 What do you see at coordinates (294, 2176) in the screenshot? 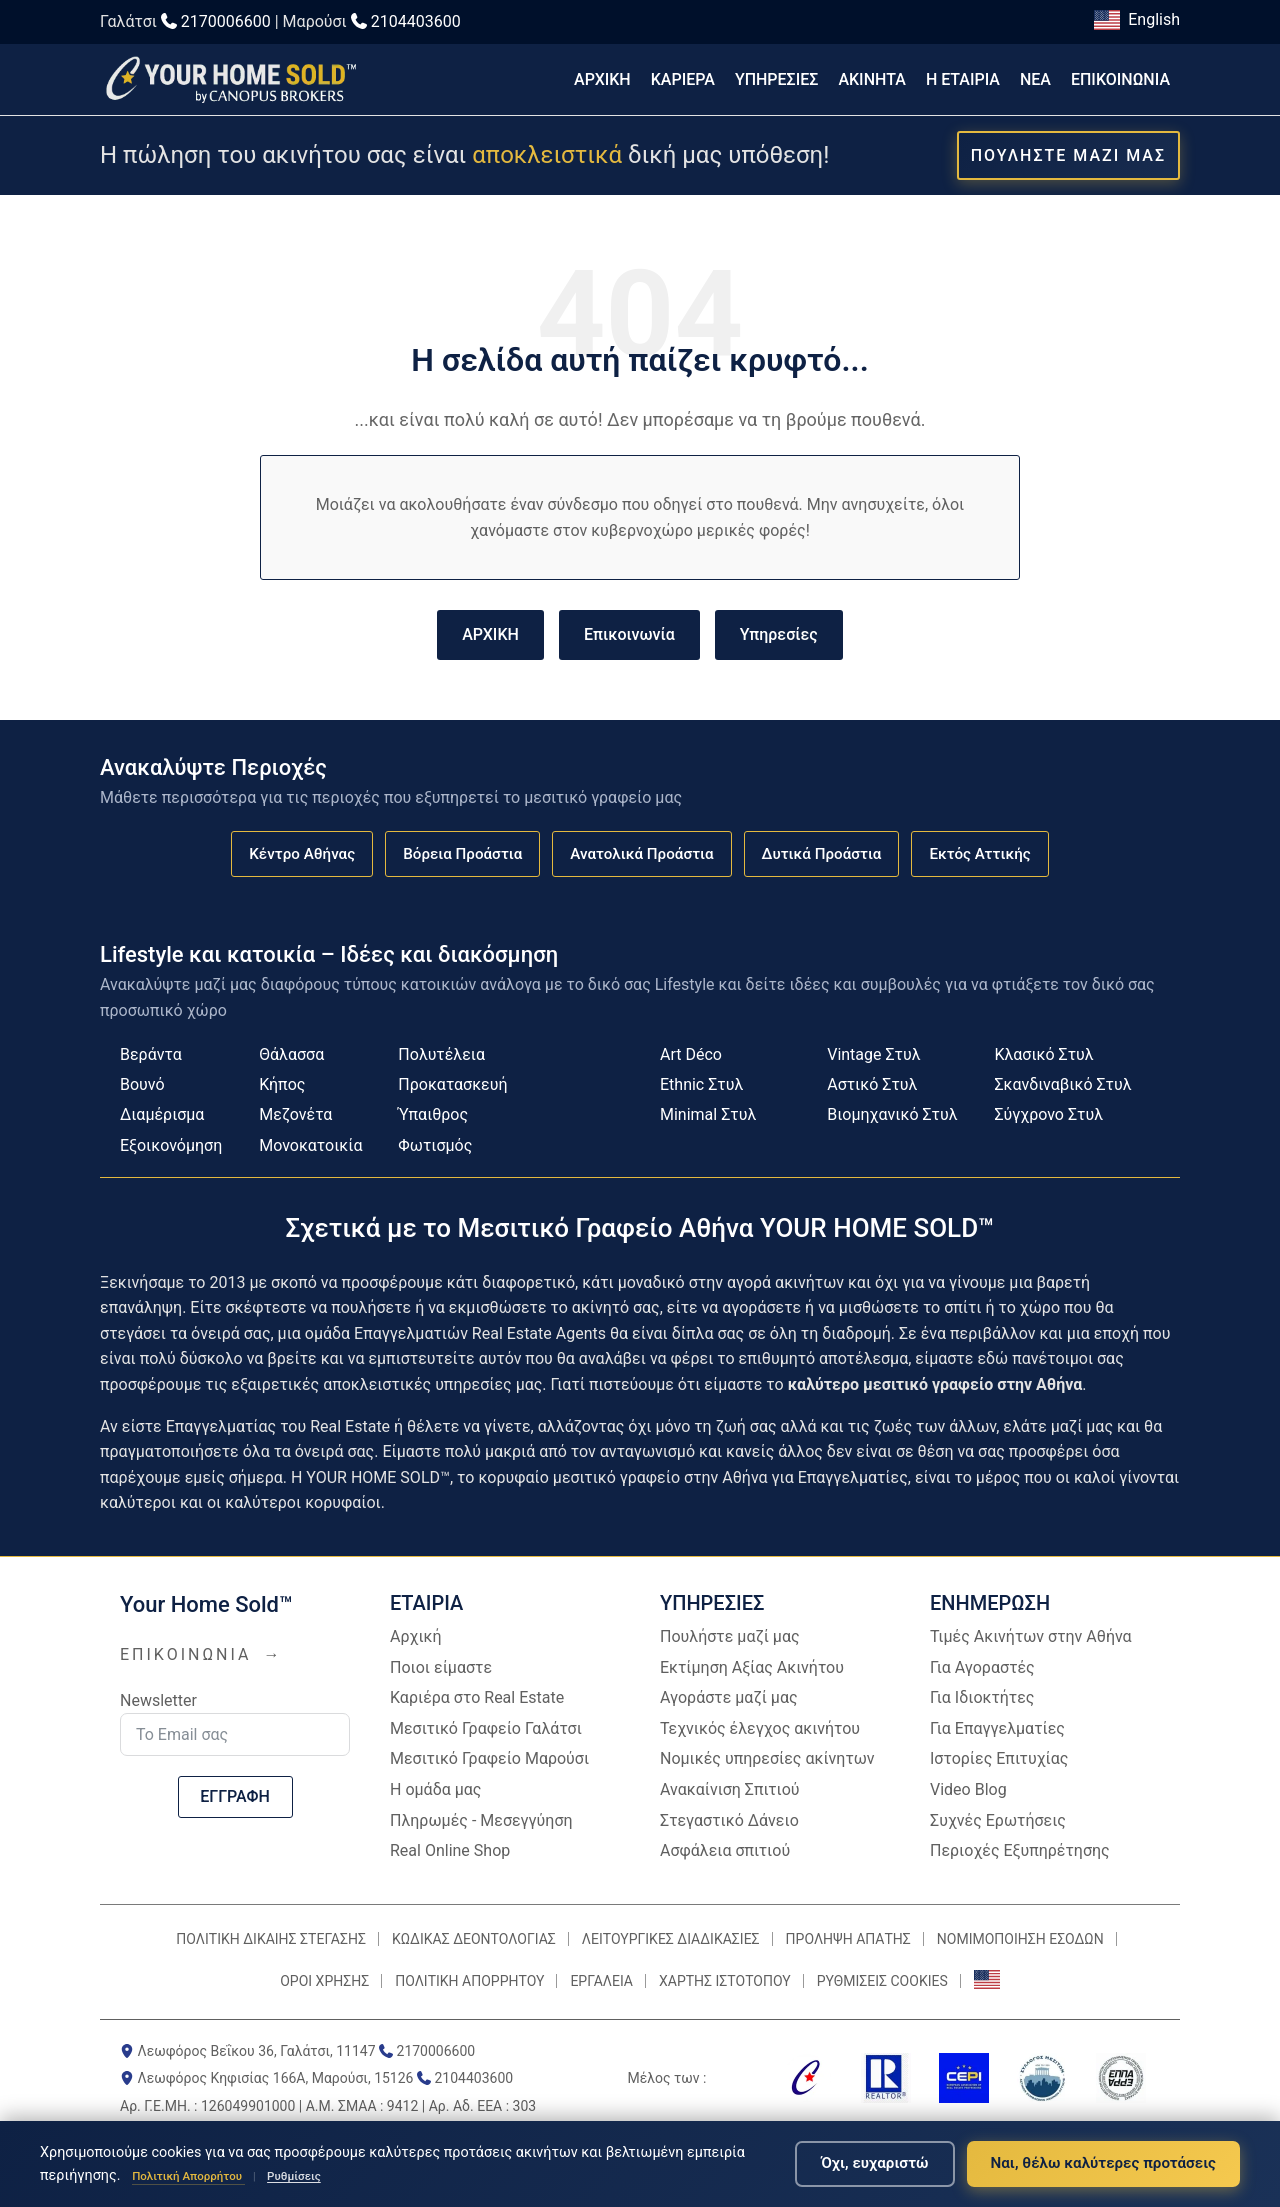
I see `Ρυθμίσεις` at bounding box center [294, 2176].